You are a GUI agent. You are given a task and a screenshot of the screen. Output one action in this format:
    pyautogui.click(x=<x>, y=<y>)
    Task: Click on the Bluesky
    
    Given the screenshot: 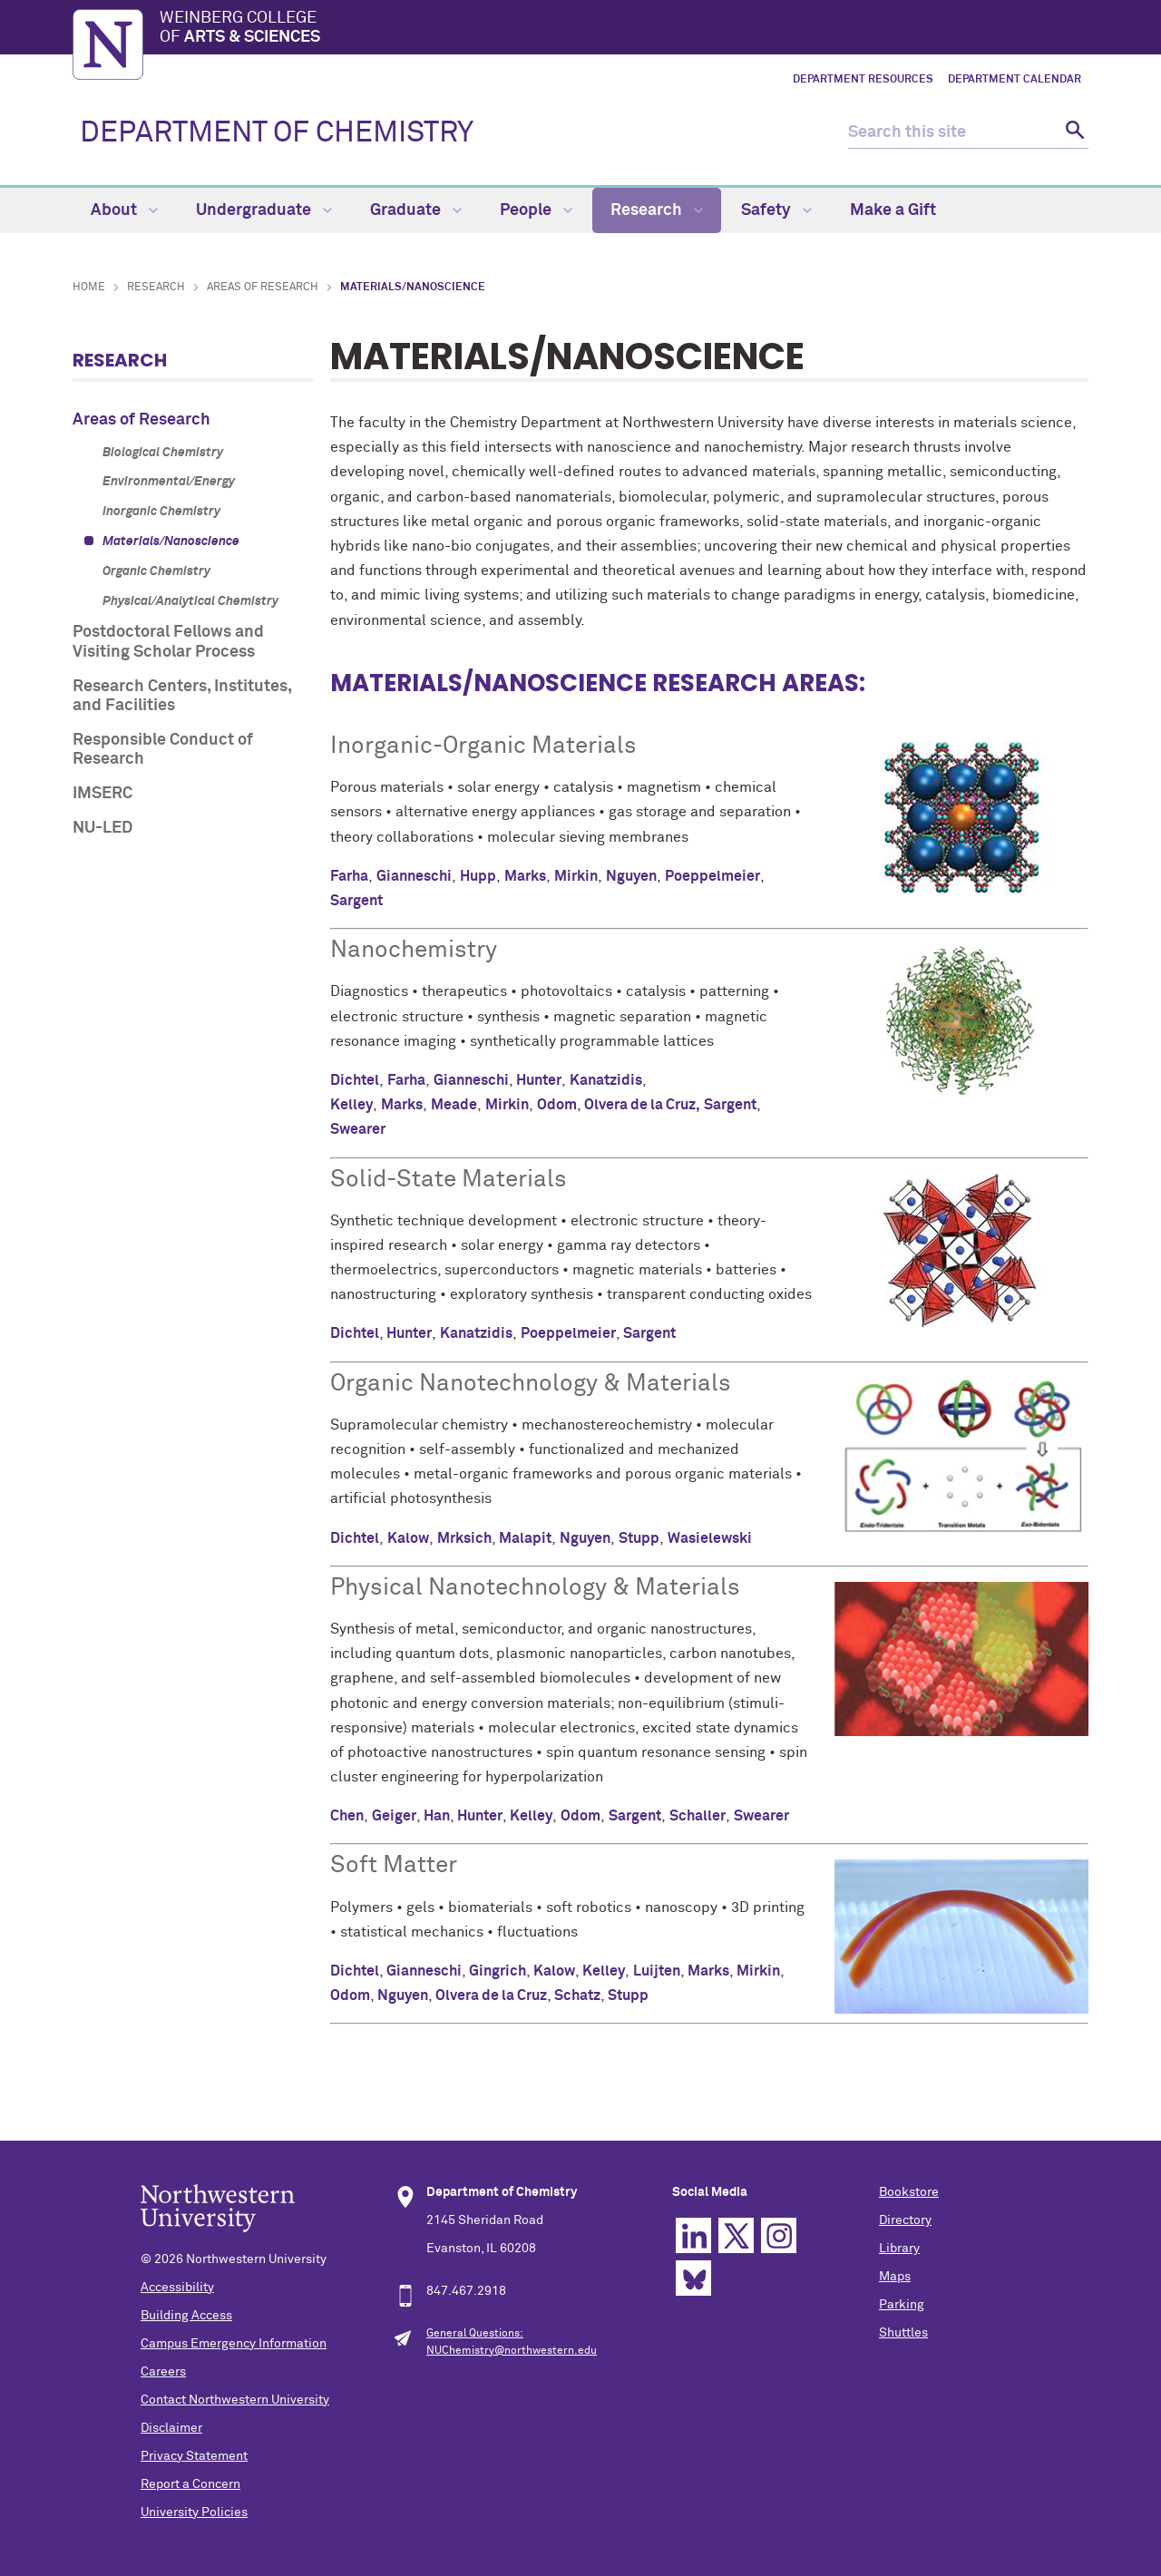 What is the action you would take?
    pyautogui.click(x=693, y=2278)
    